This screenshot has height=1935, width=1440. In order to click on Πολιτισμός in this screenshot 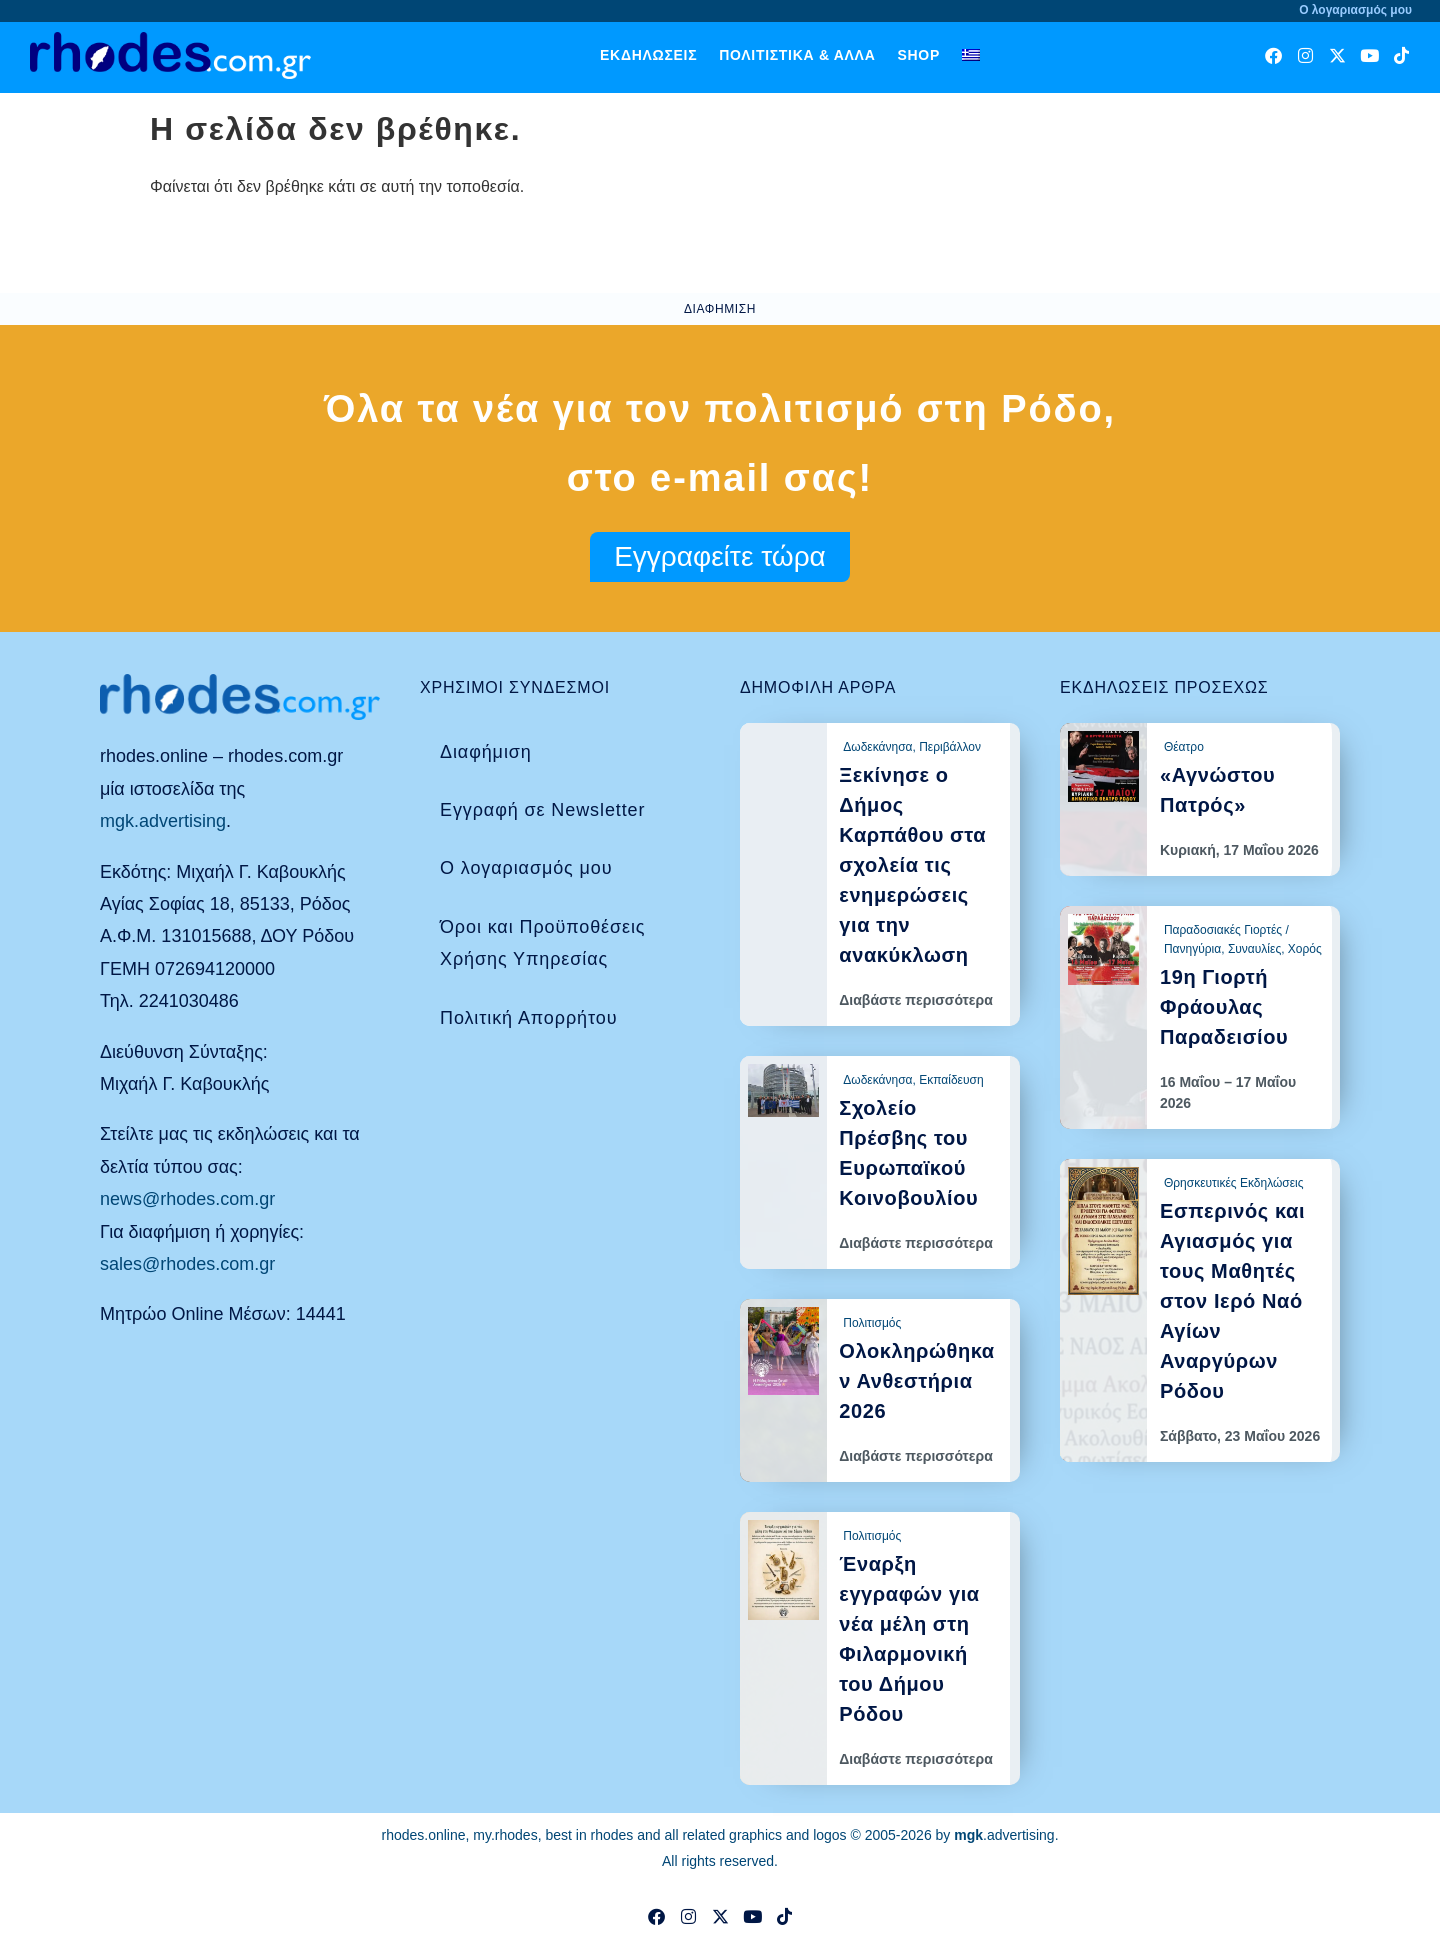, I will do `click(872, 1323)`.